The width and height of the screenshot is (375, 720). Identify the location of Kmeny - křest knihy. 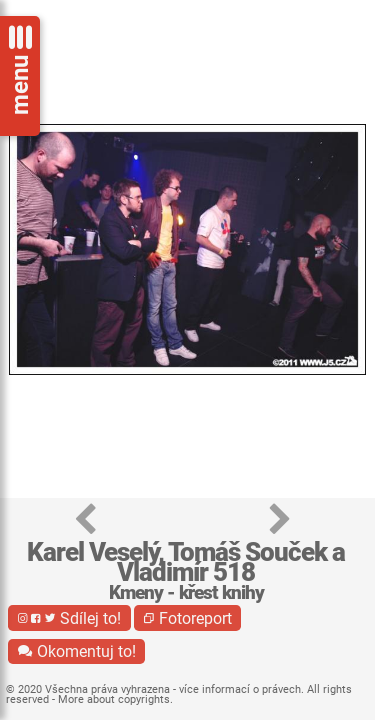
(186, 592).